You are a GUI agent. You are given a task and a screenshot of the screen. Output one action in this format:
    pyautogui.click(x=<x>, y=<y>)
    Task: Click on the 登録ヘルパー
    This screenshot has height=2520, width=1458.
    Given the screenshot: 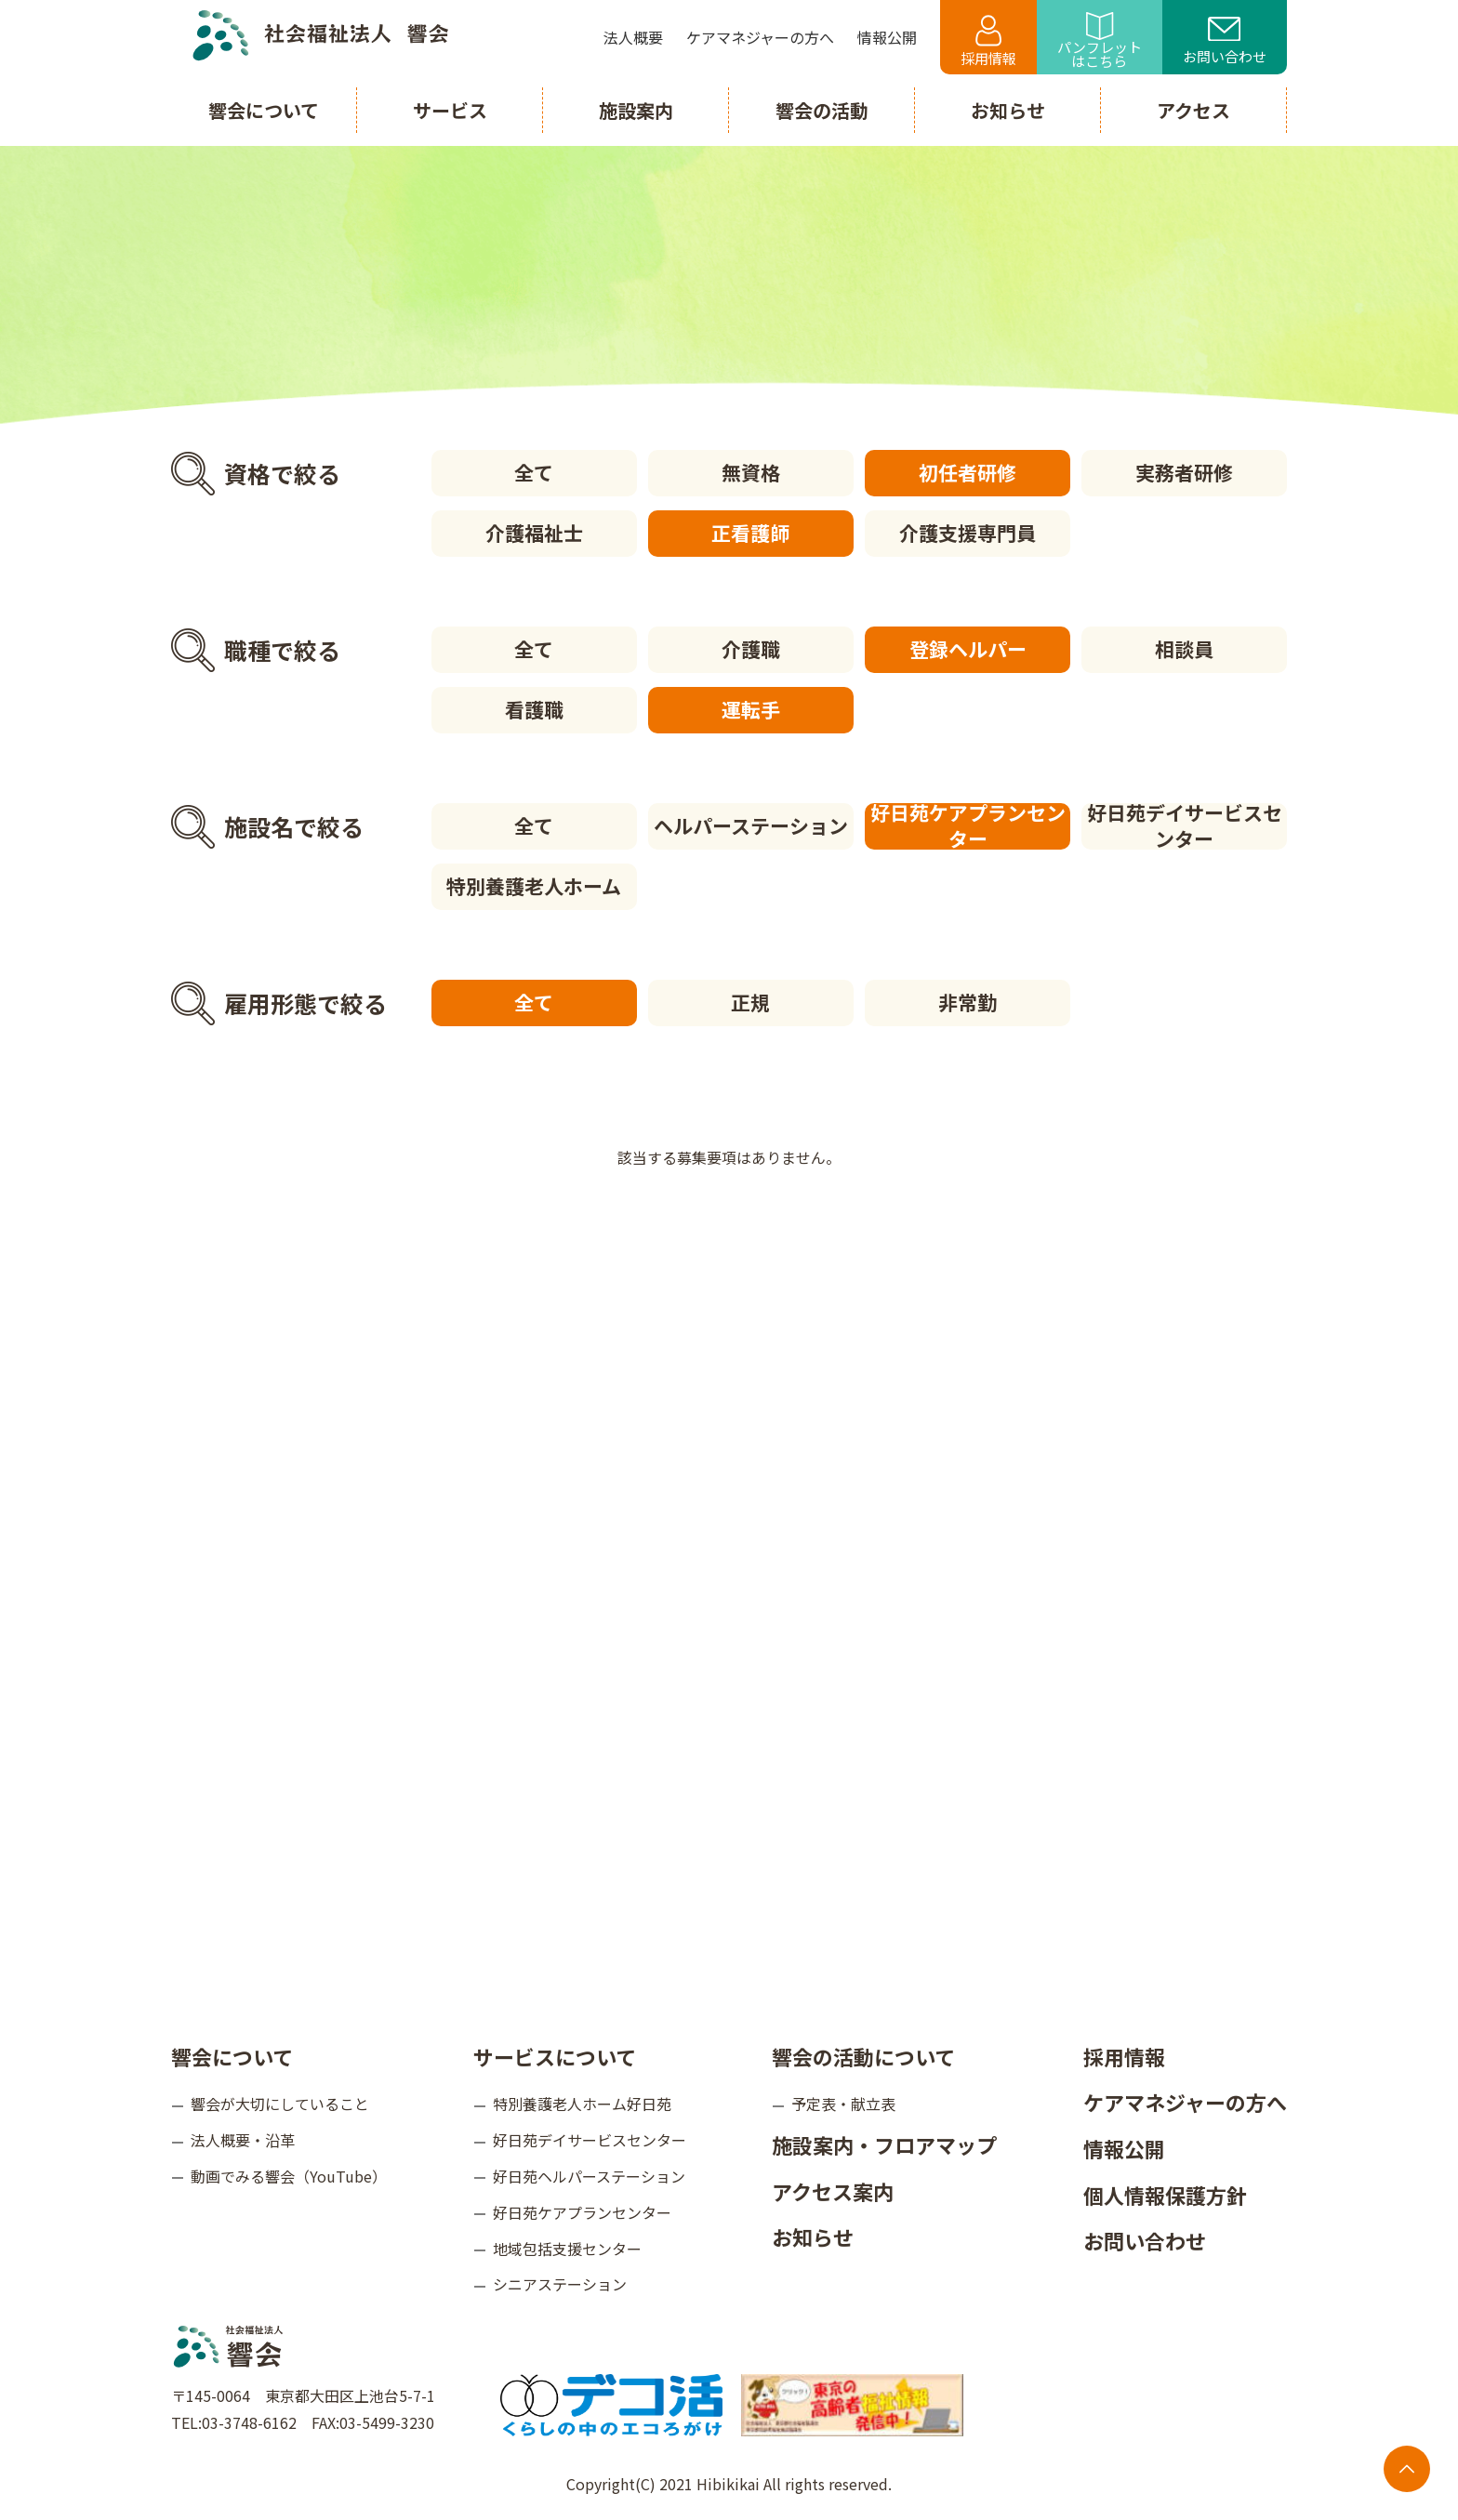 What is the action you would take?
    pyautogui.click(x=968, y=649)
    